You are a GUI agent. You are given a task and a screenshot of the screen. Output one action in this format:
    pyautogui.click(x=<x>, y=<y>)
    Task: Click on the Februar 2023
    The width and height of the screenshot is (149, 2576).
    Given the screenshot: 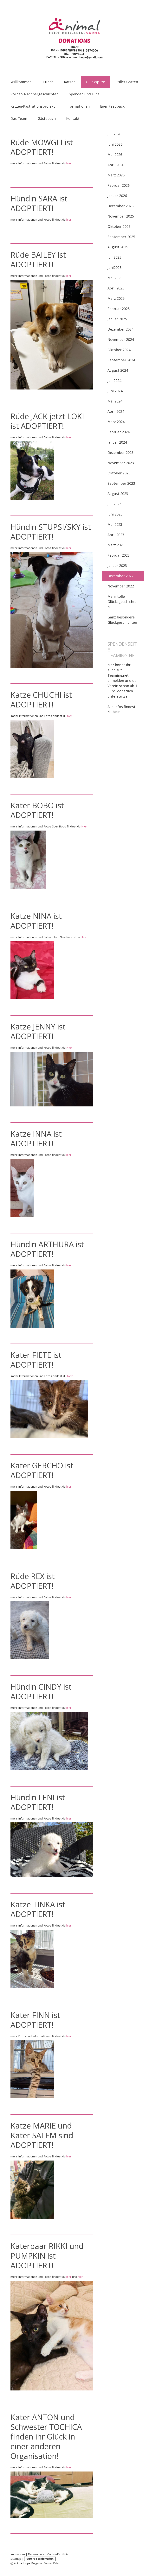 What is the action you would take?
    pyautogui.click(x=118, y=555)
    